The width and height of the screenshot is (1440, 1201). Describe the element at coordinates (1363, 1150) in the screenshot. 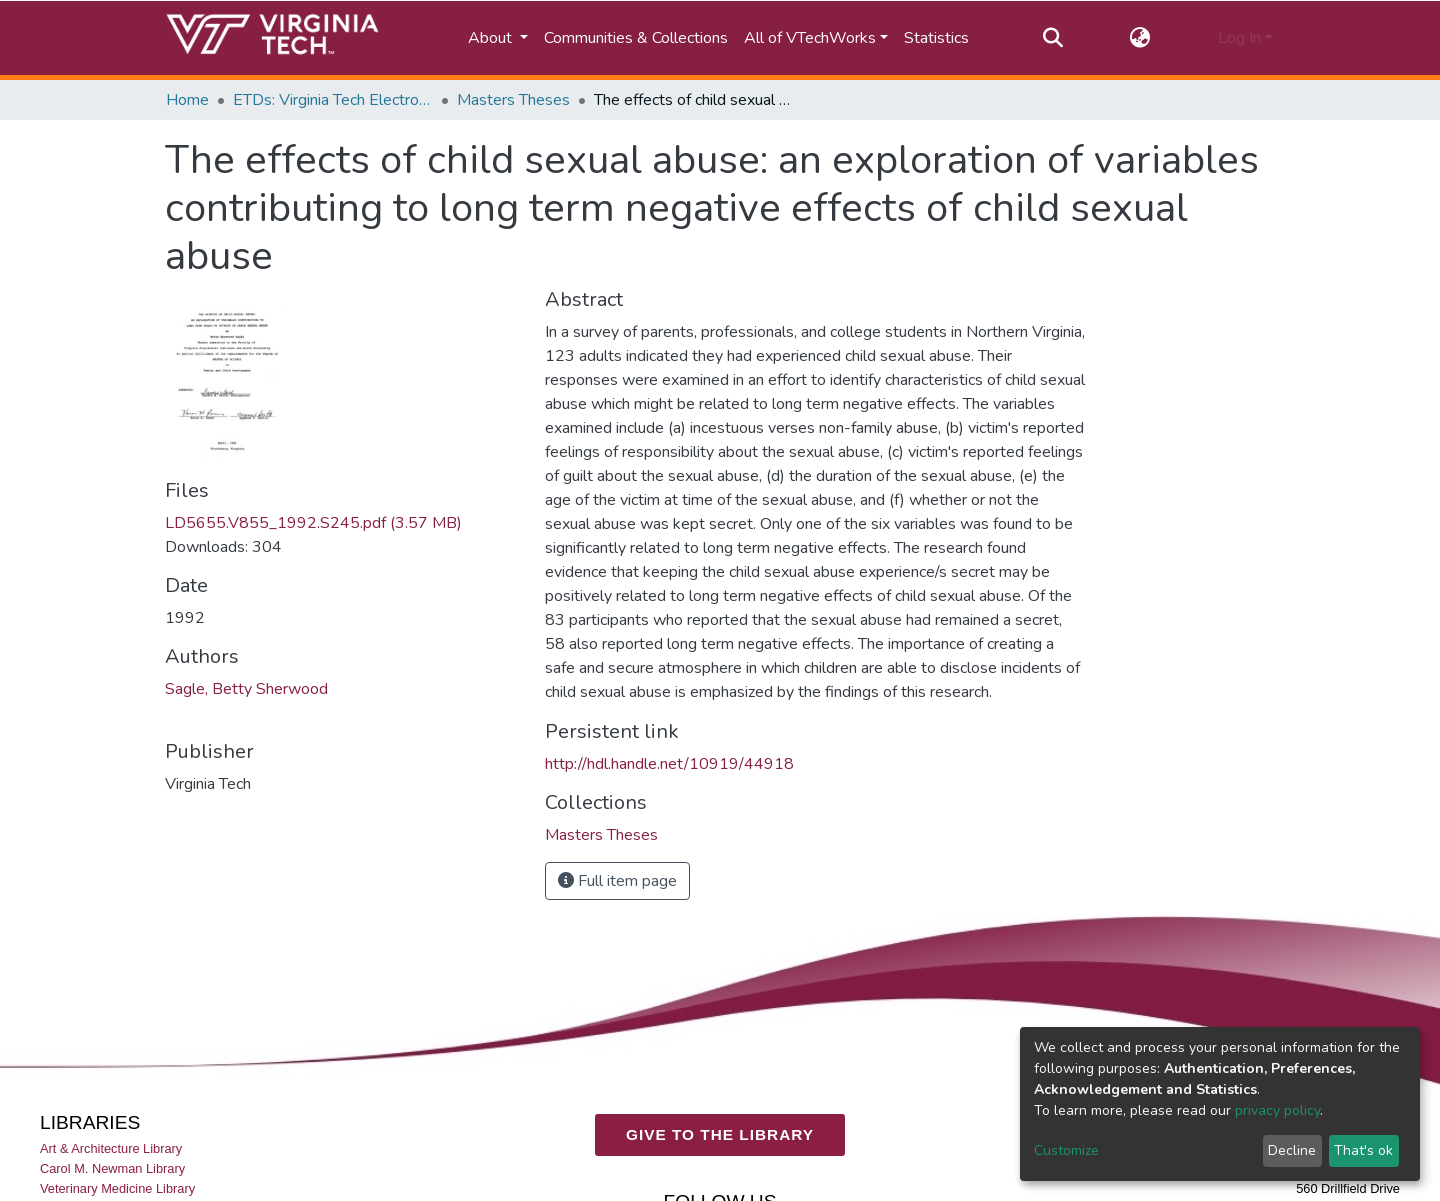

I see `That's ok` at that location.